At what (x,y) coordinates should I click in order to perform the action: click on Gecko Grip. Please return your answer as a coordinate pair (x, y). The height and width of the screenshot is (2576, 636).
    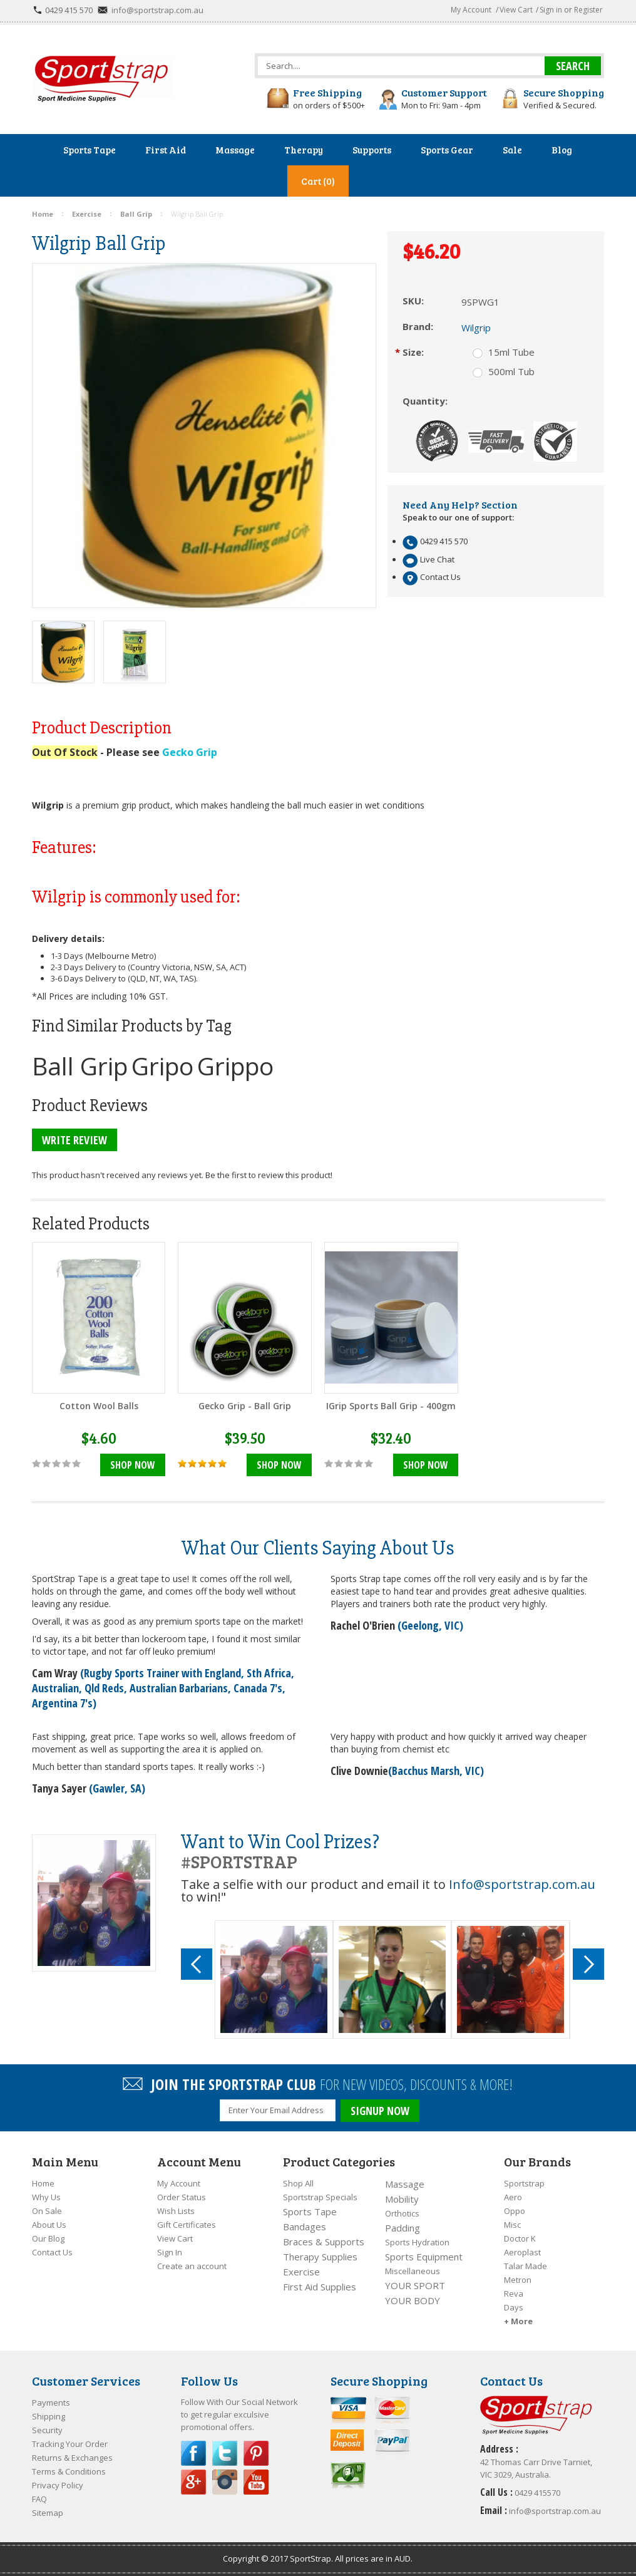
    Looking at the image, I should click on (189, 752).